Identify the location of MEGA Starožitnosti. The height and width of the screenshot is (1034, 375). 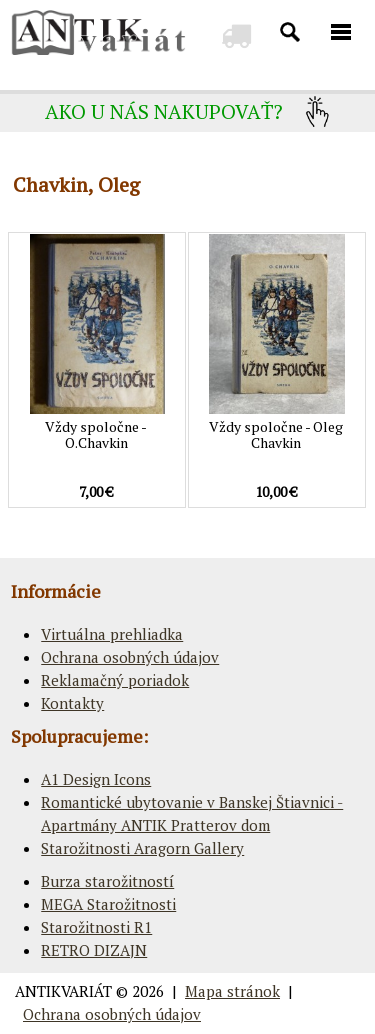
(108, 904).